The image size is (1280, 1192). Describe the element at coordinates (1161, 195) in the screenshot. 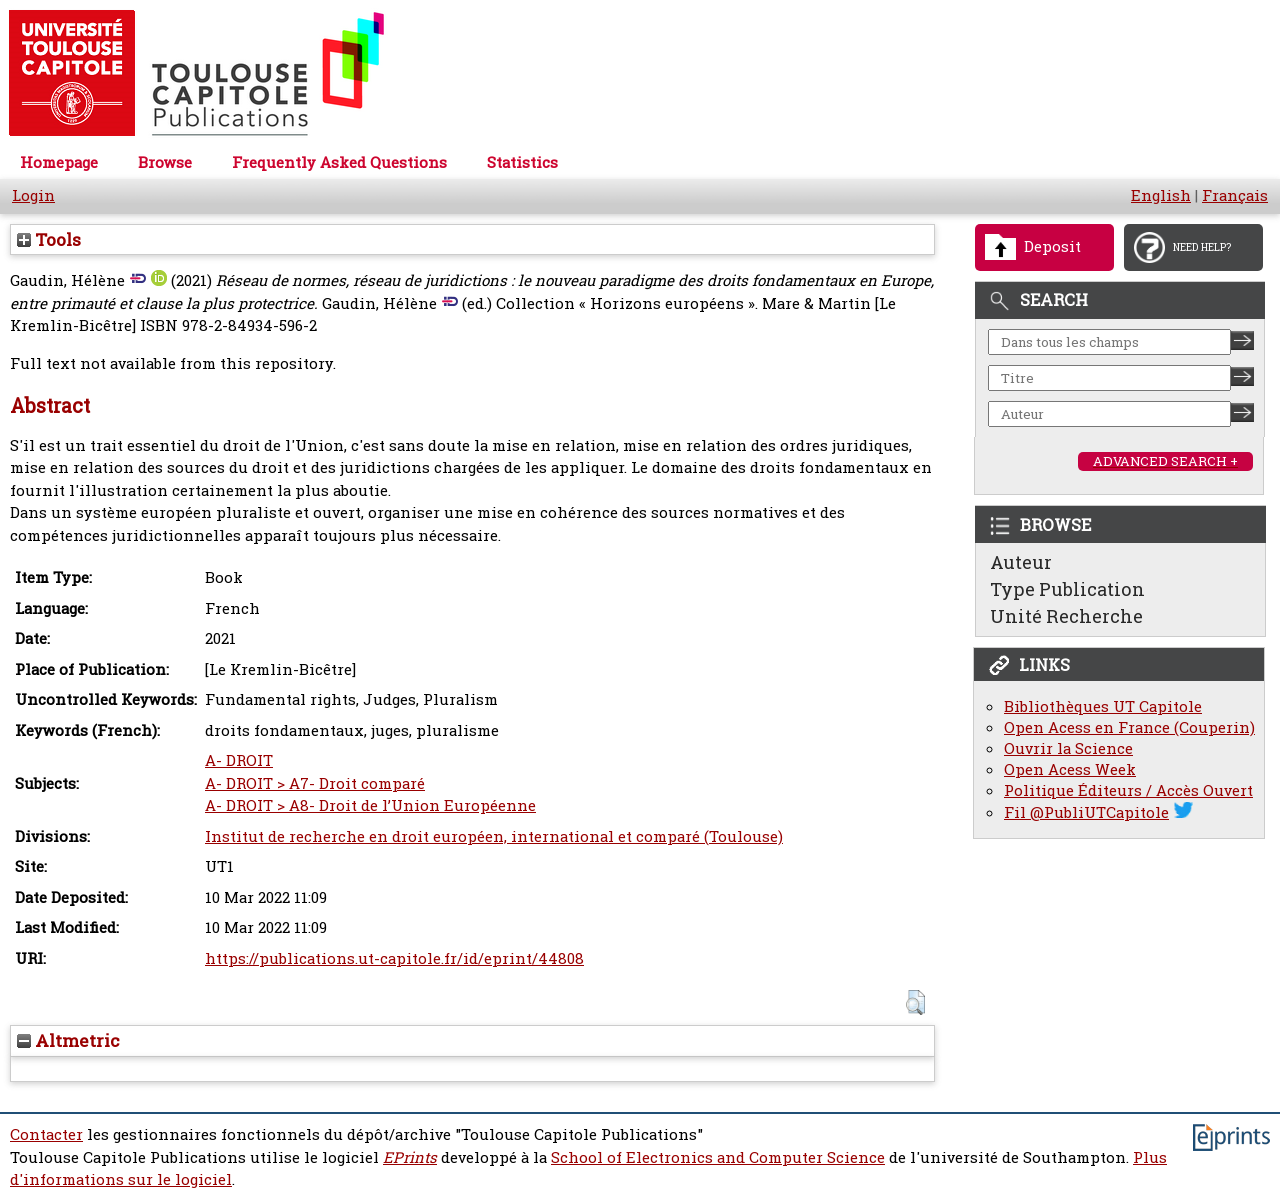

I see `English` at that location.